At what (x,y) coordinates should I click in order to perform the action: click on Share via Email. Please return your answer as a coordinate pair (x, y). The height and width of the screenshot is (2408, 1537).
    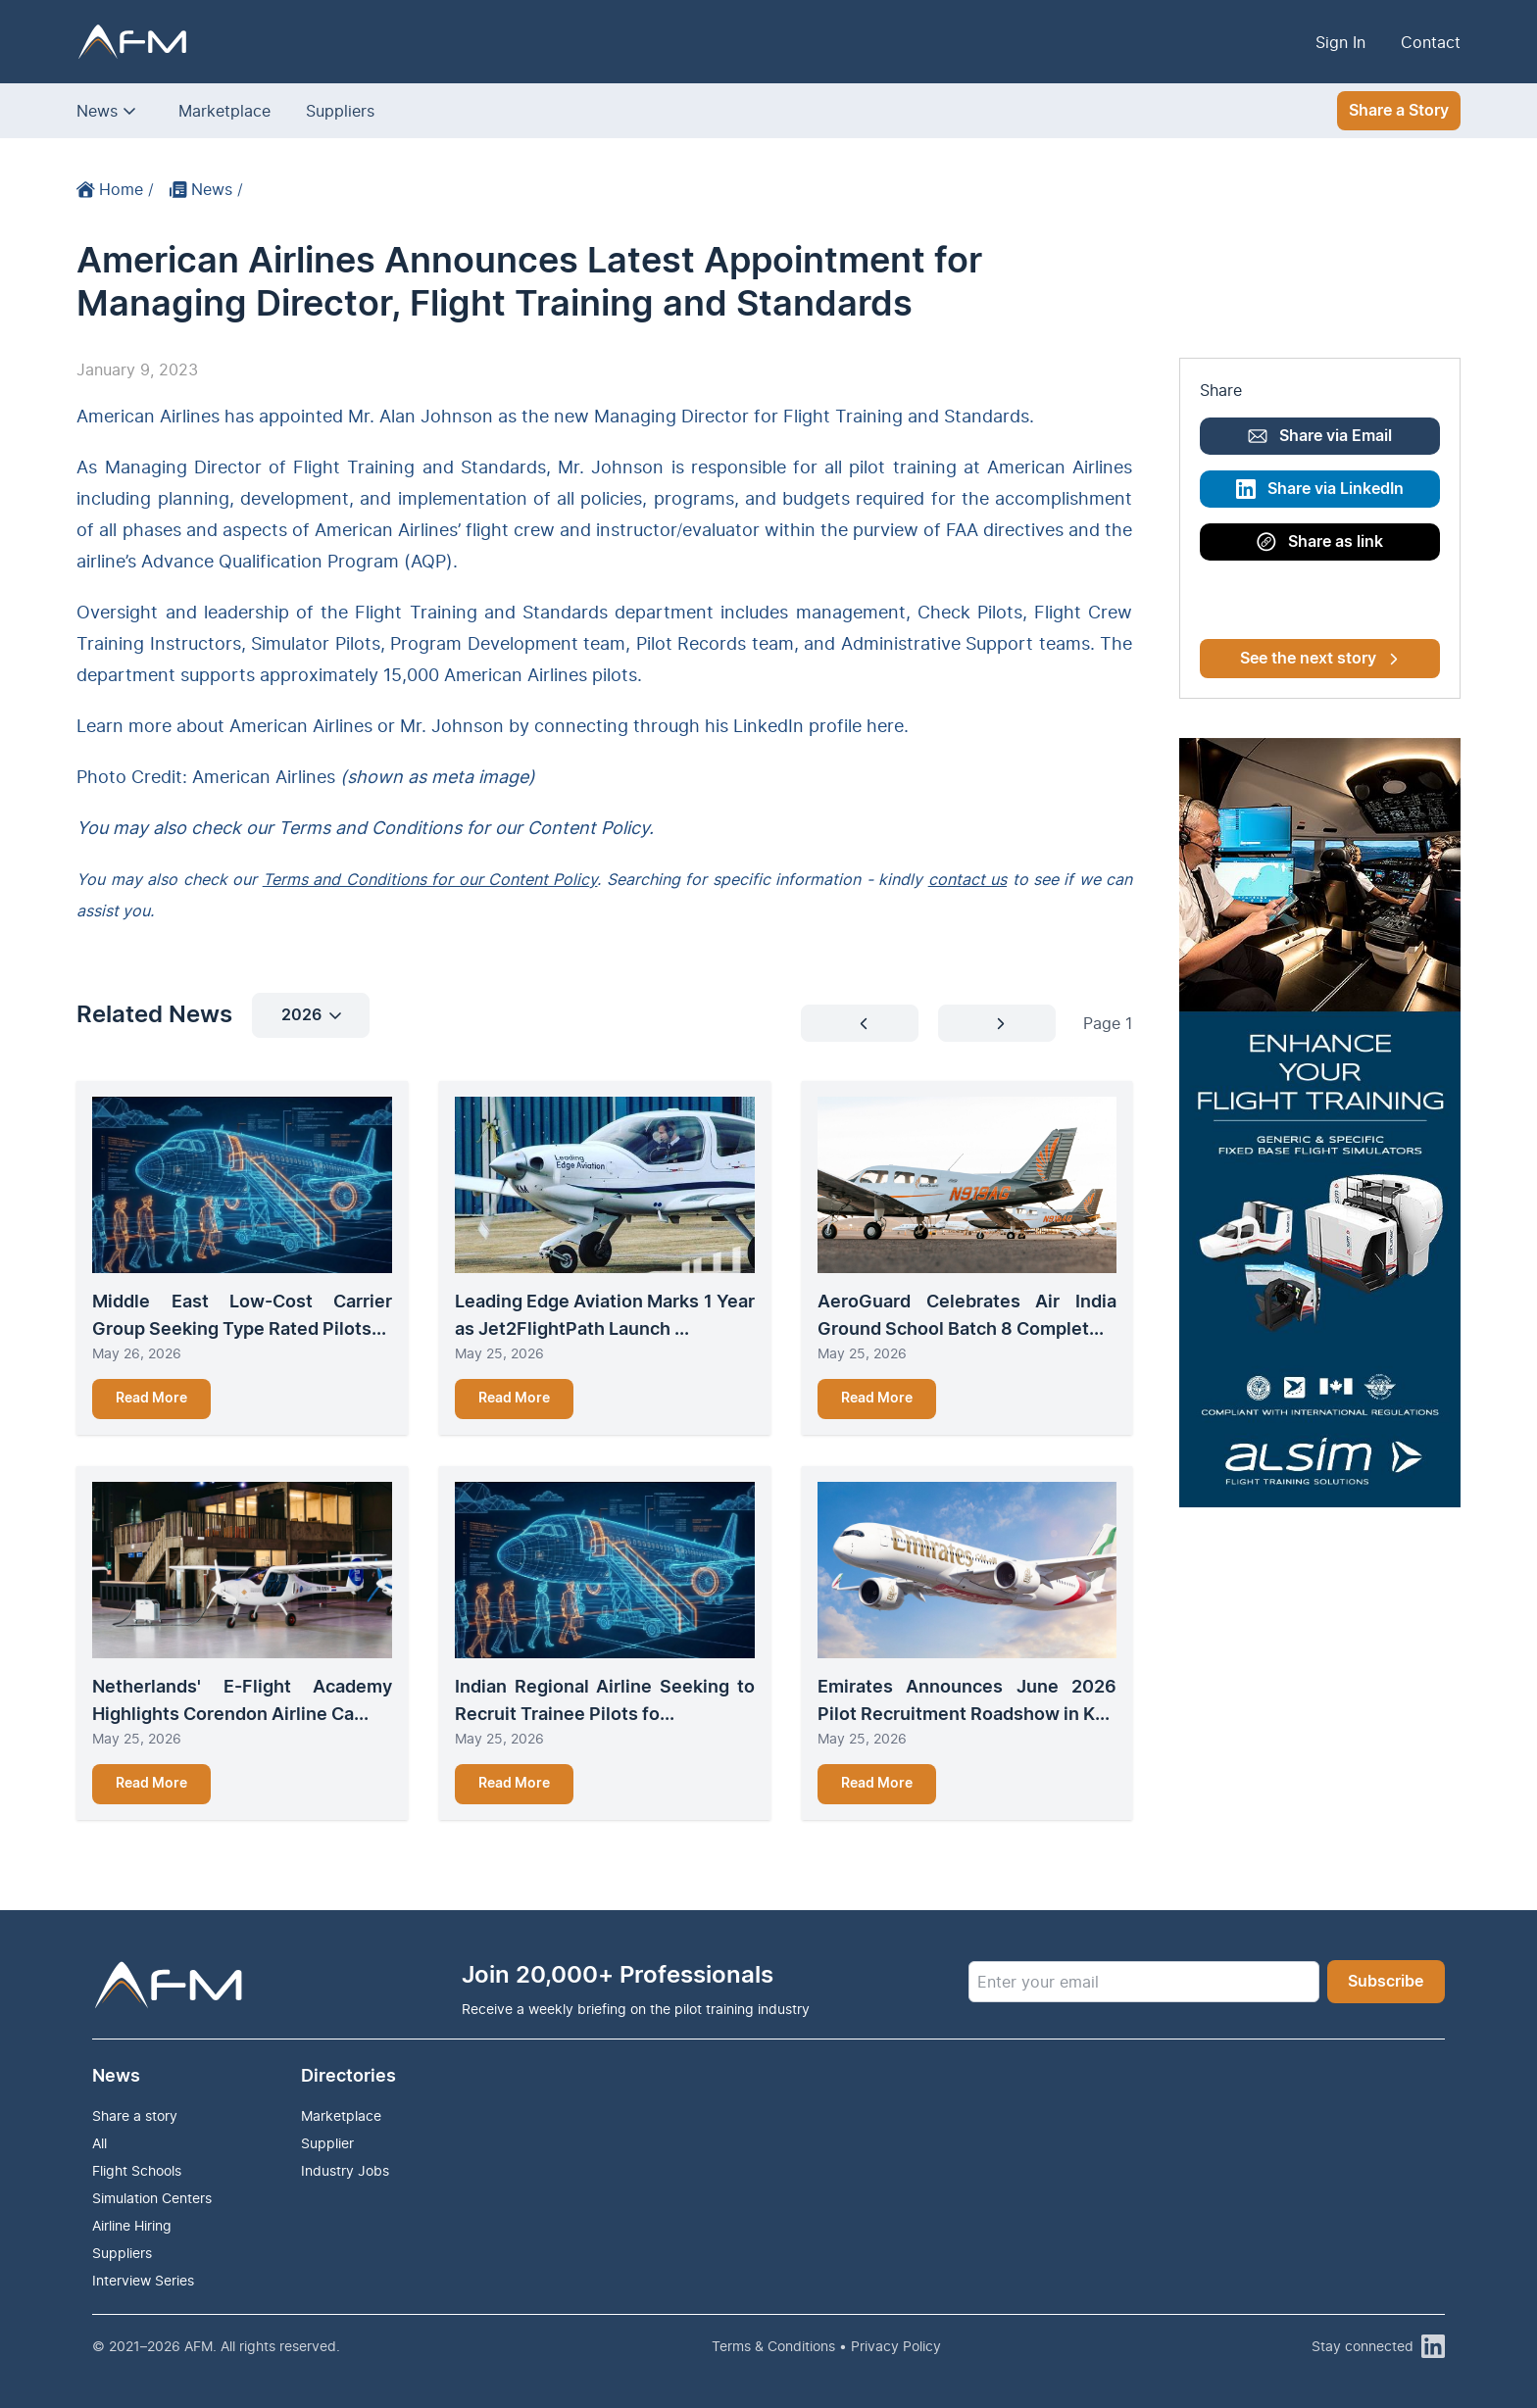
    Looking at the image, I should click on (1320, 436).